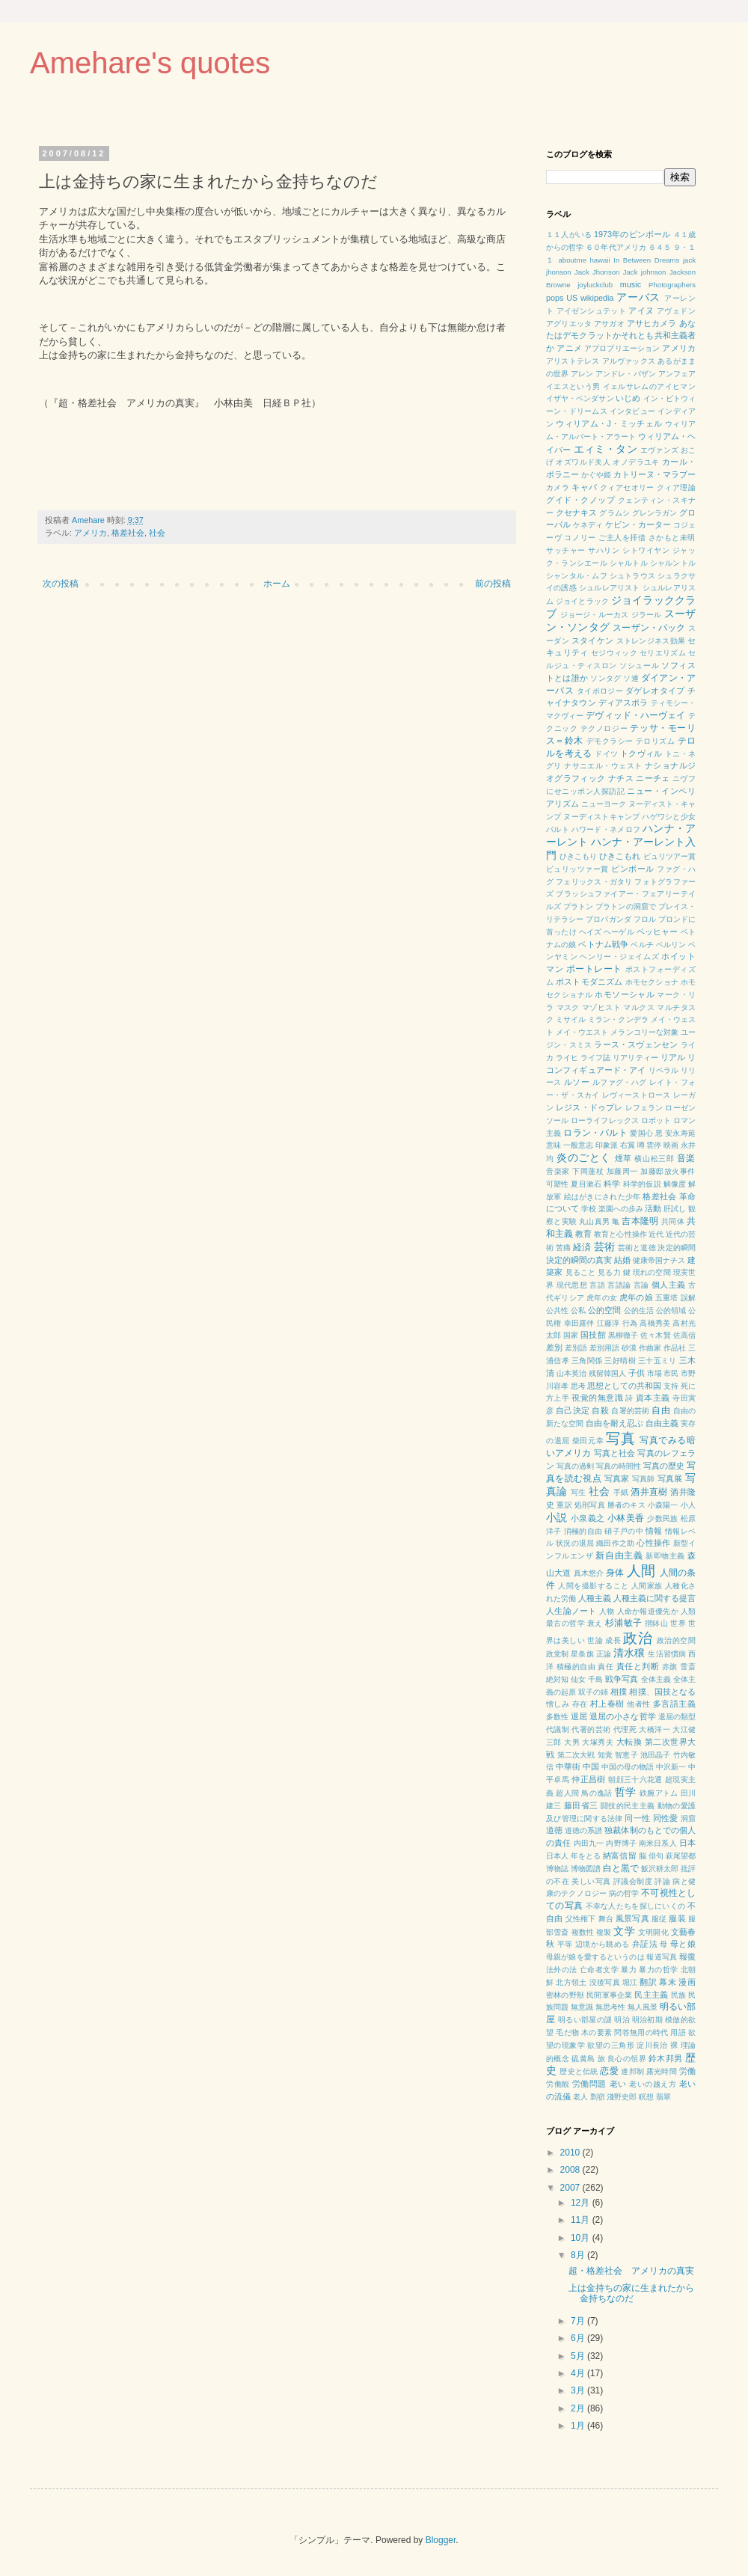 This screenshot has height=2576, width=748. I want to click on 人物, so click(607, 1611).